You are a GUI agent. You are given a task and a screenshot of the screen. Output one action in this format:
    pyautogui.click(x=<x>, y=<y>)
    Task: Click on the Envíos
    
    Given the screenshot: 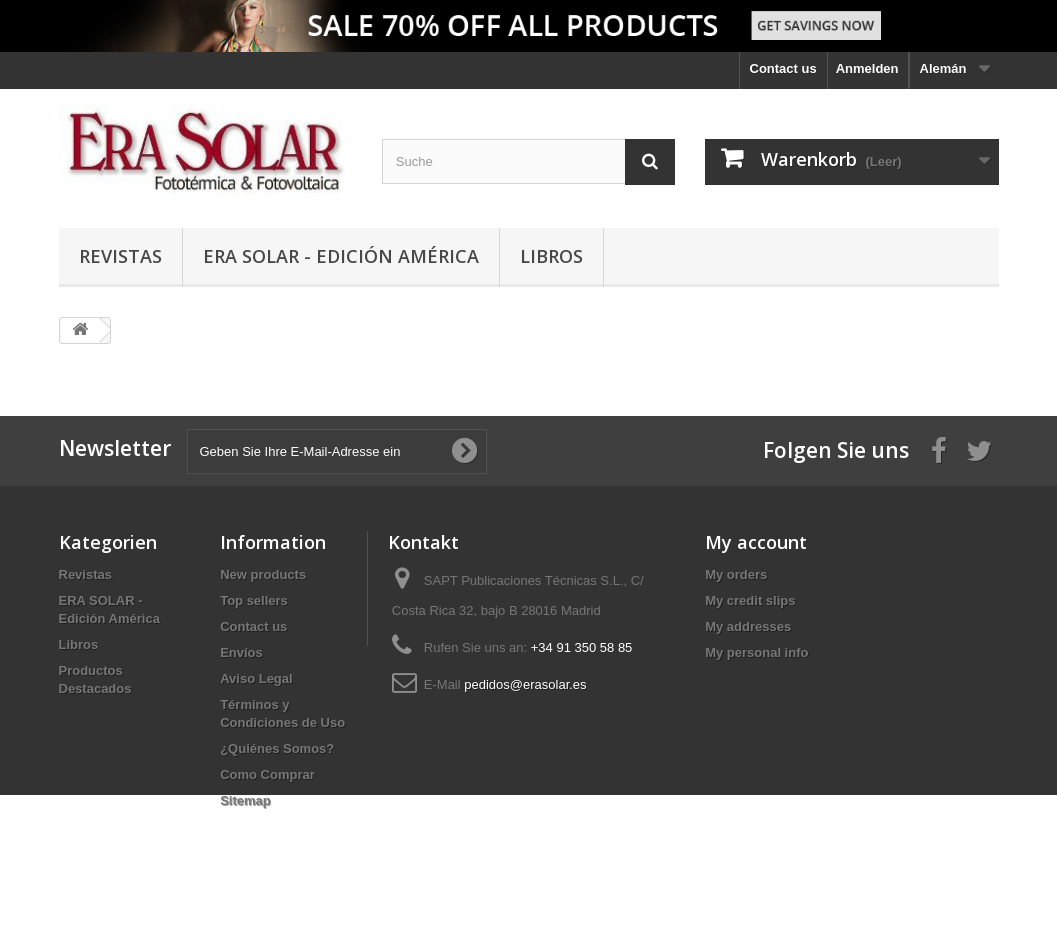 What is the action you would take?
    pyautogui.click(x=241, y=652)
    